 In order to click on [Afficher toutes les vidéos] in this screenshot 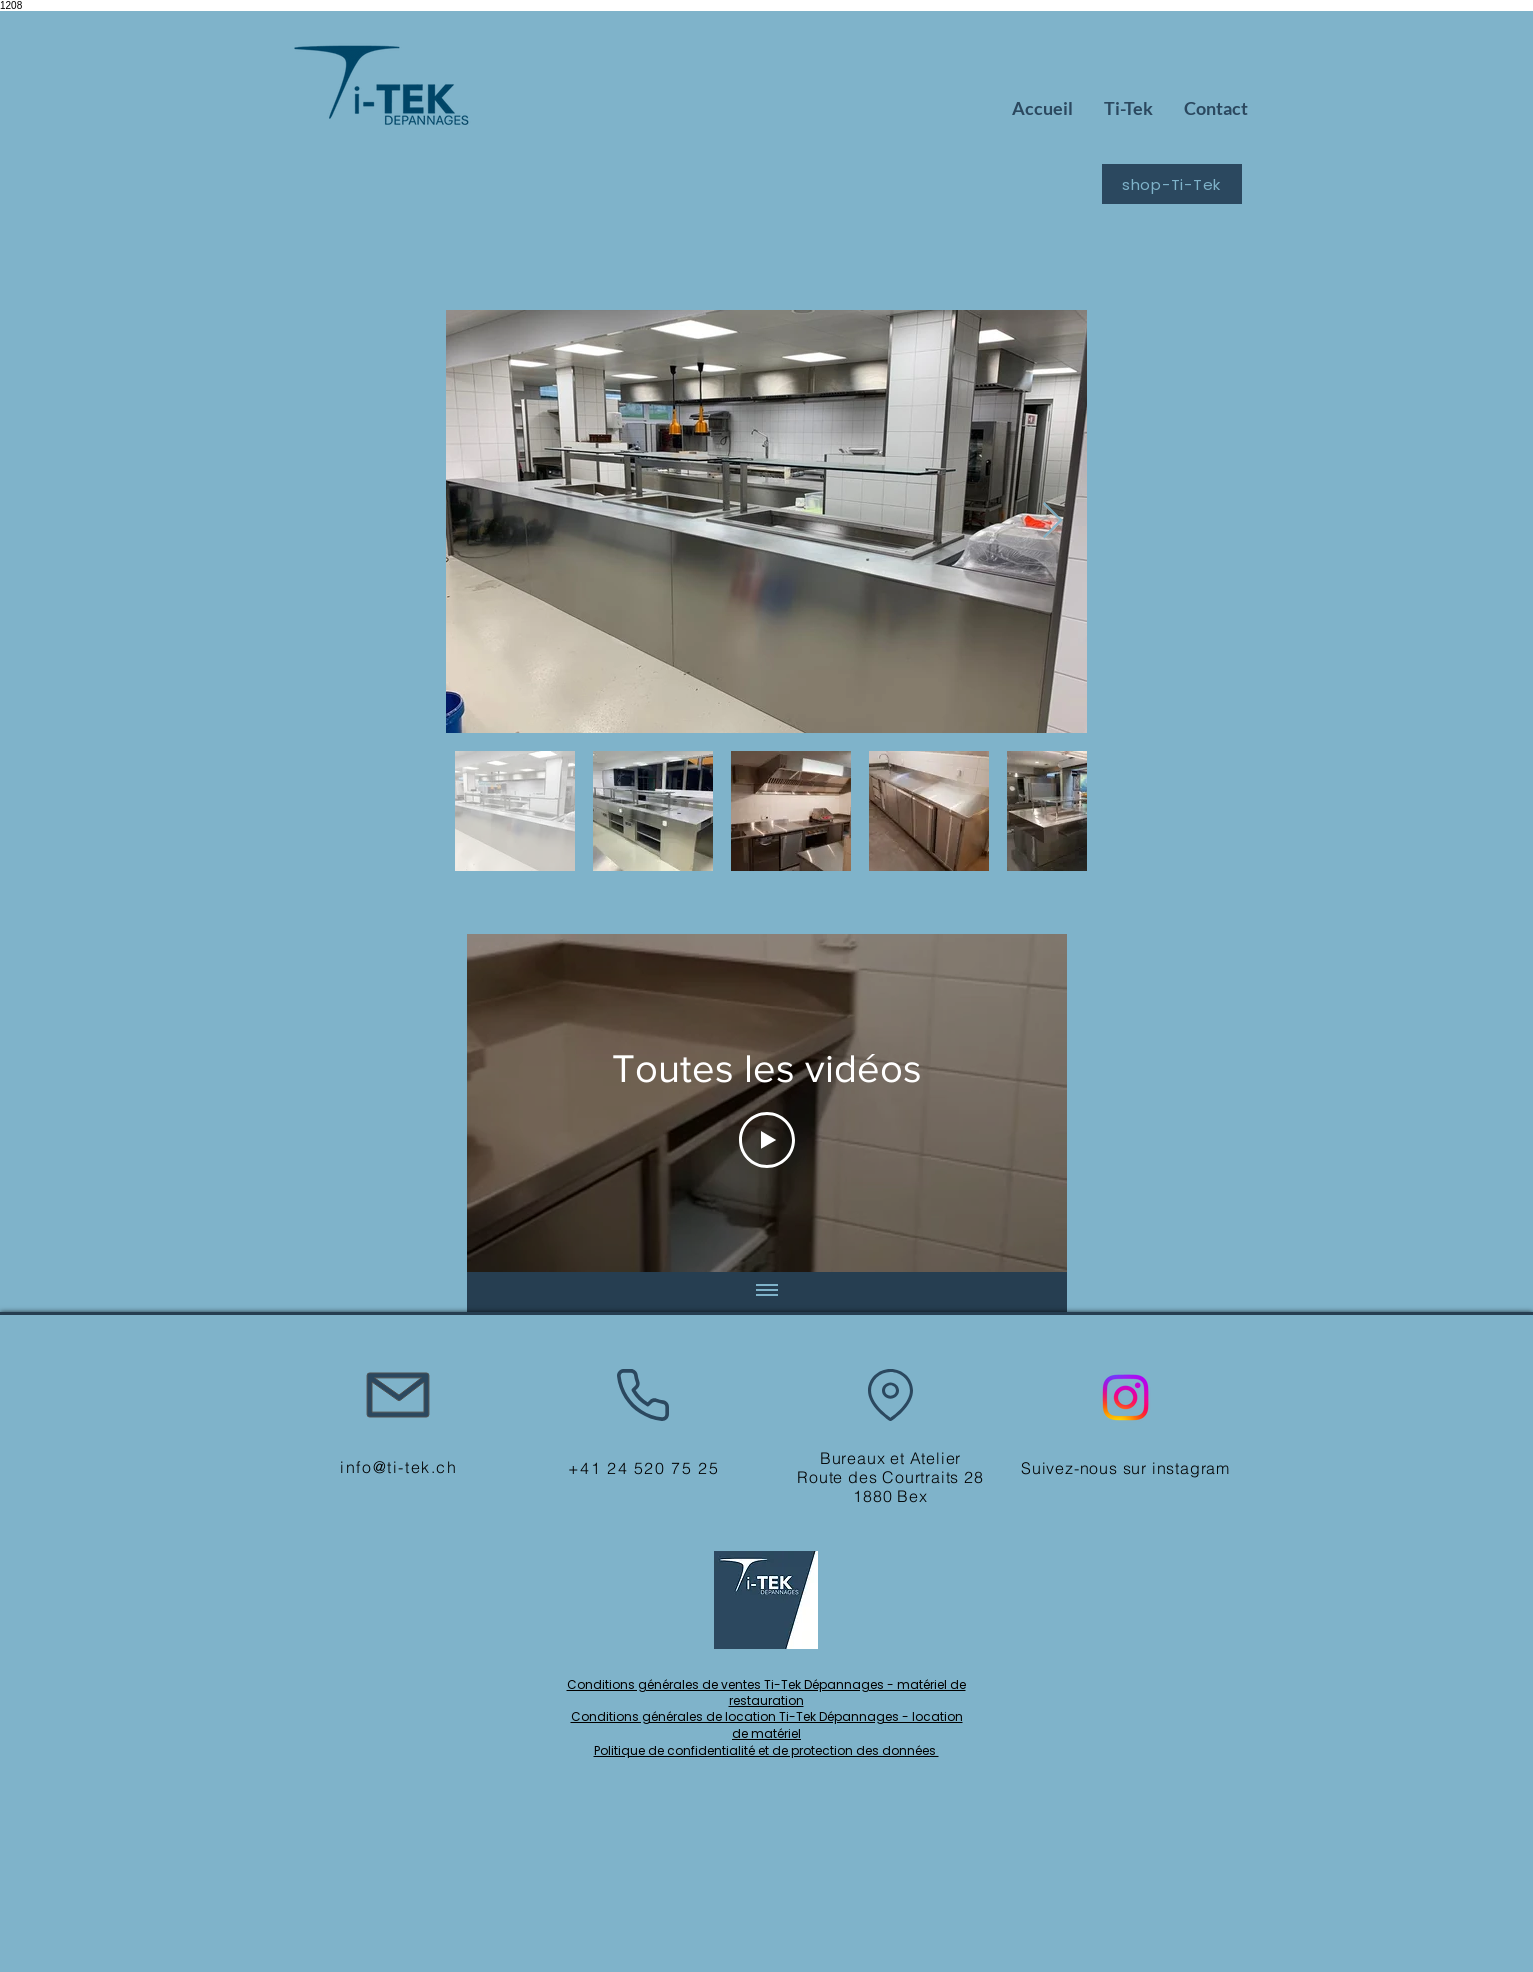, I will do `click(767, 1292)`.